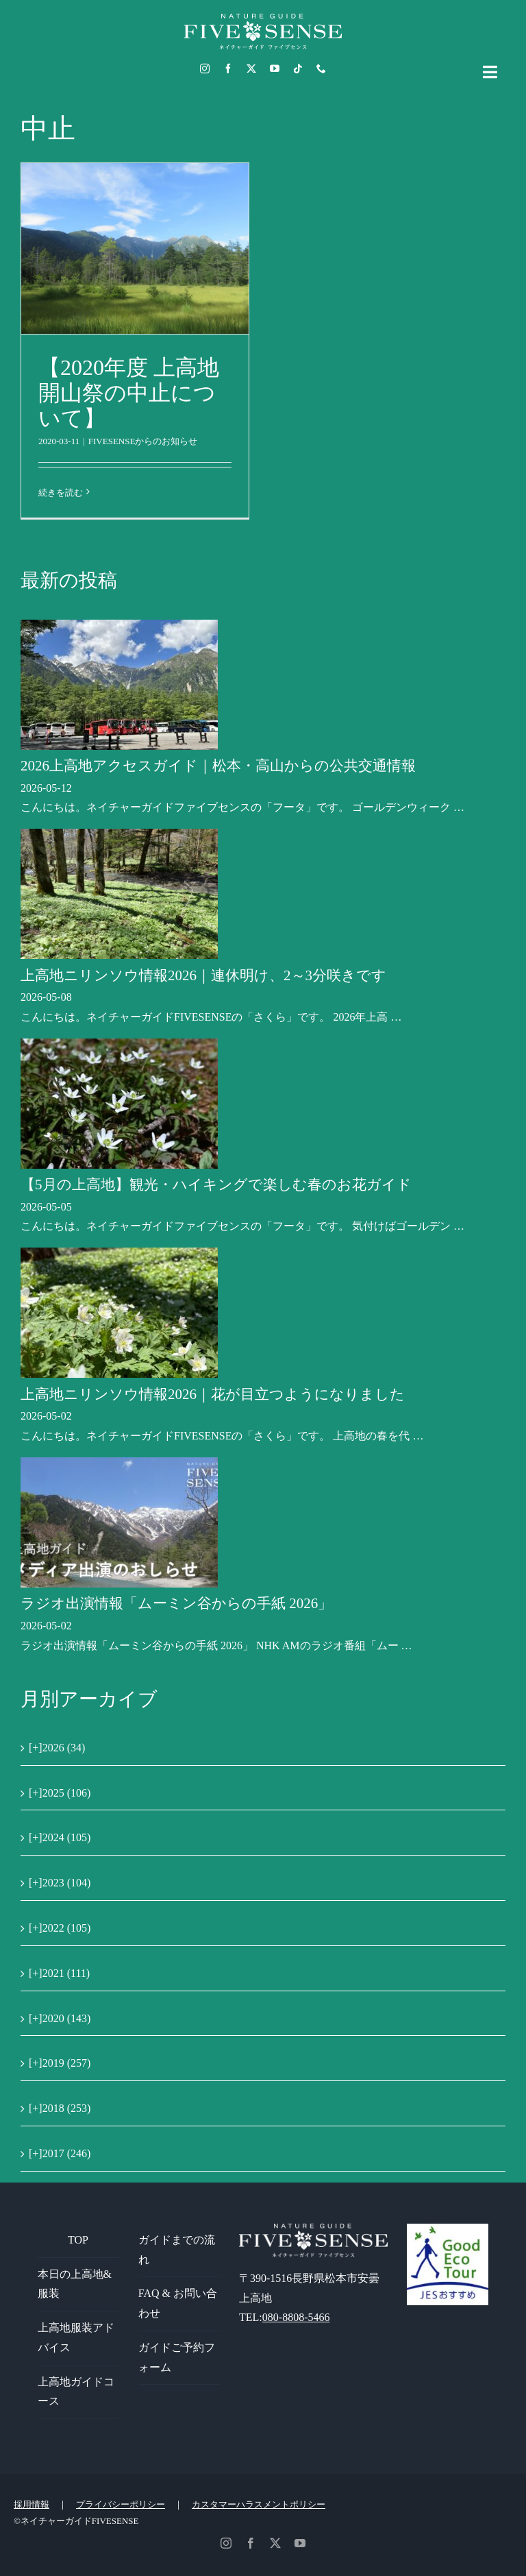  Describe the element at coordinates (321, 68) in the screenshot. I see `[phone]` at that location.